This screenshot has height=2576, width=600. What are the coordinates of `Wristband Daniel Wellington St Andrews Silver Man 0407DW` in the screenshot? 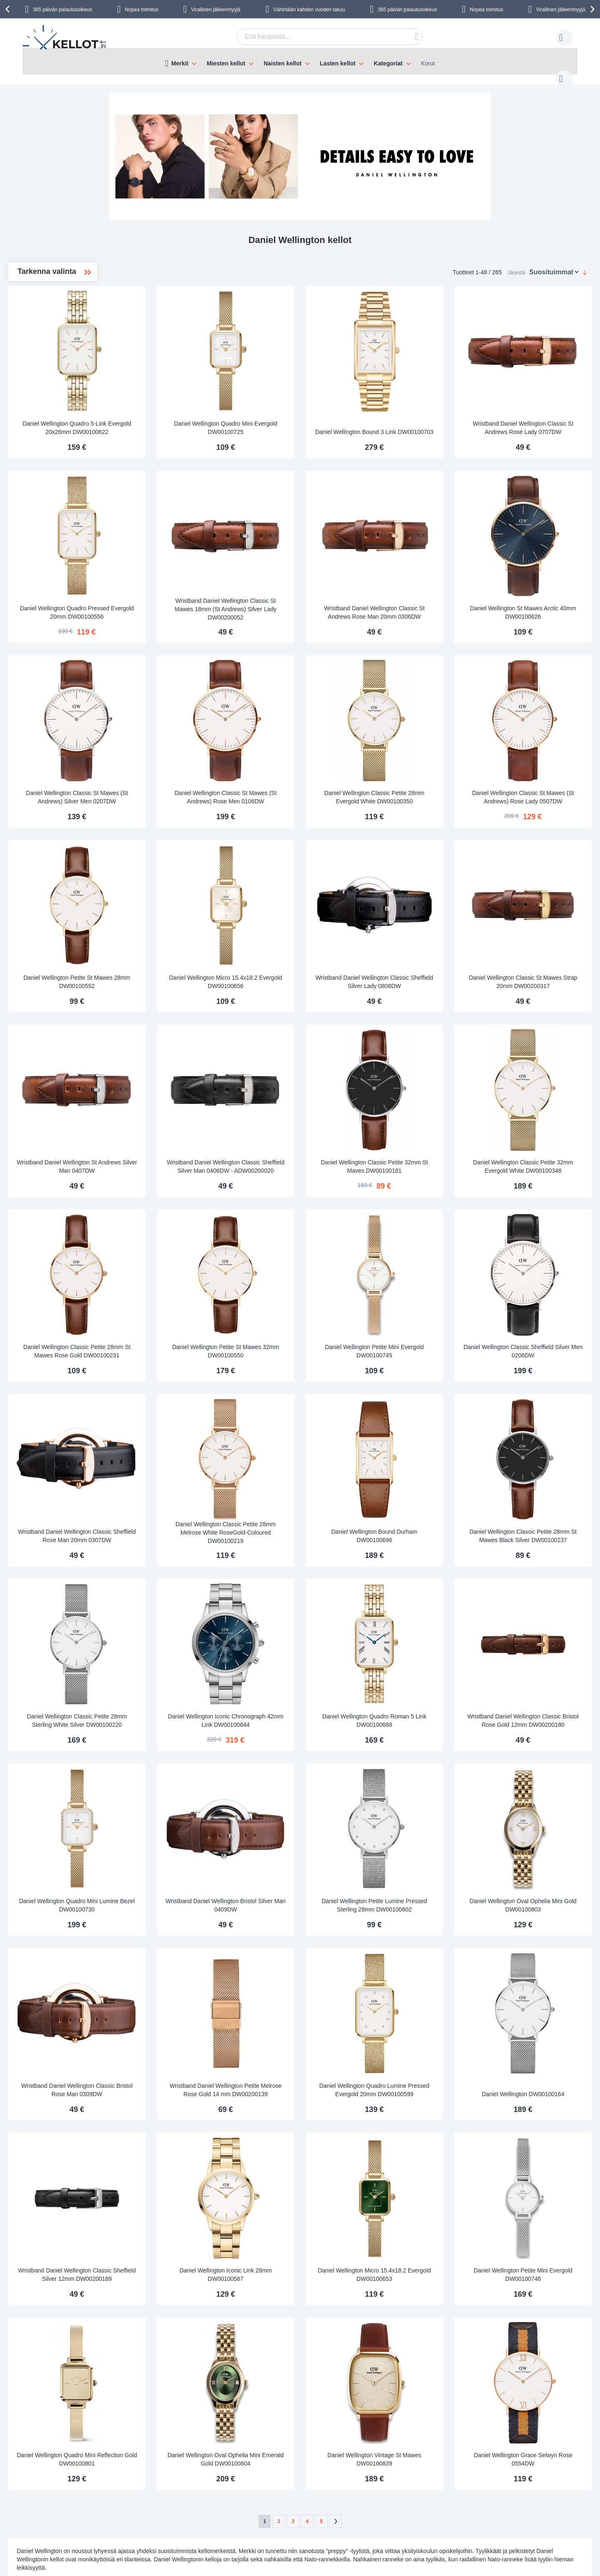 It's located at (196, 1073).